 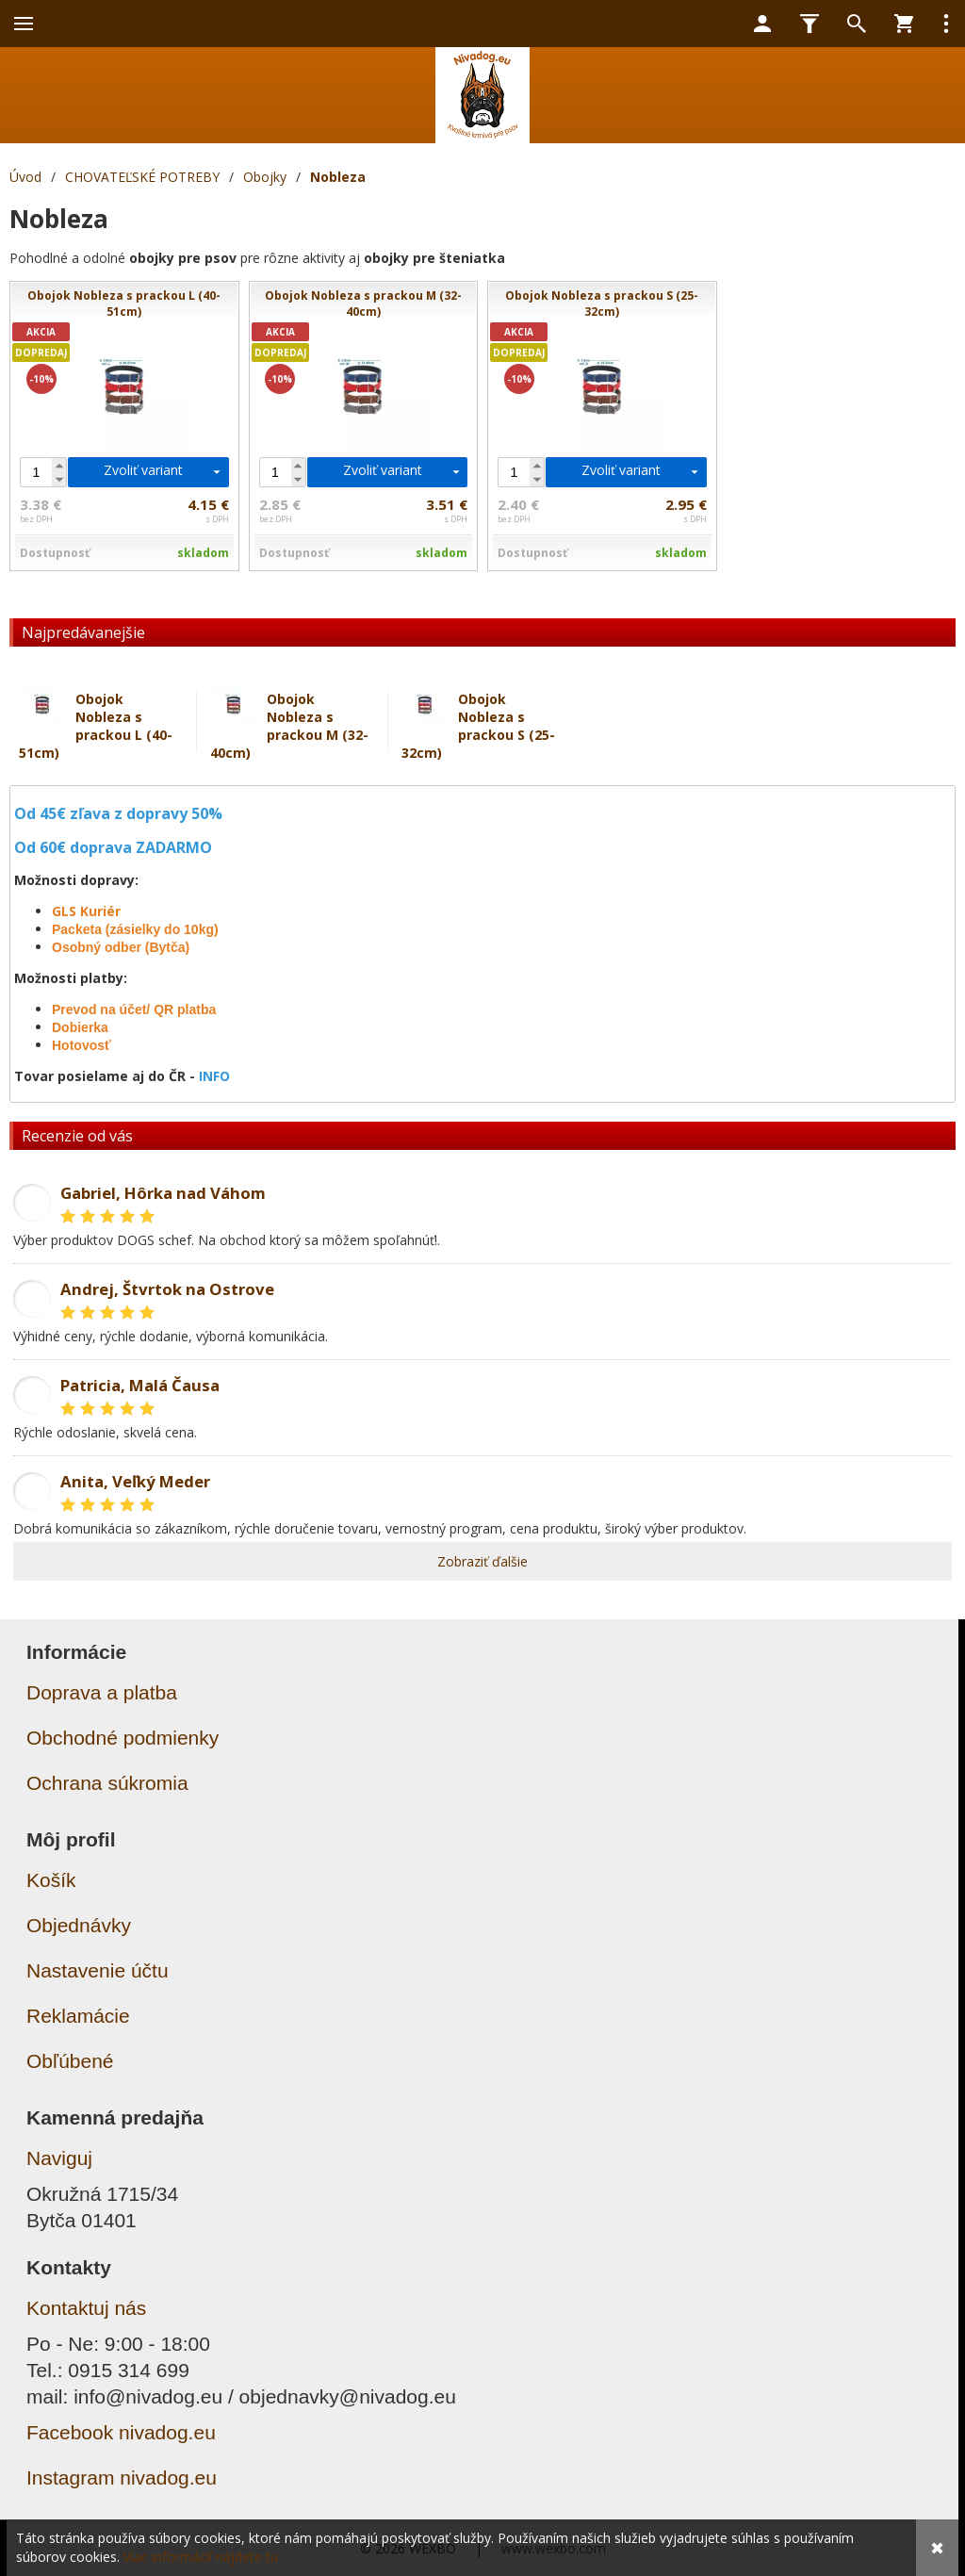 What do you see at coordinates (289, 726) in the screenshot?
I see `Obojok Nobleza s prackou M (32-40cm)` at bounding box center [289, 726].